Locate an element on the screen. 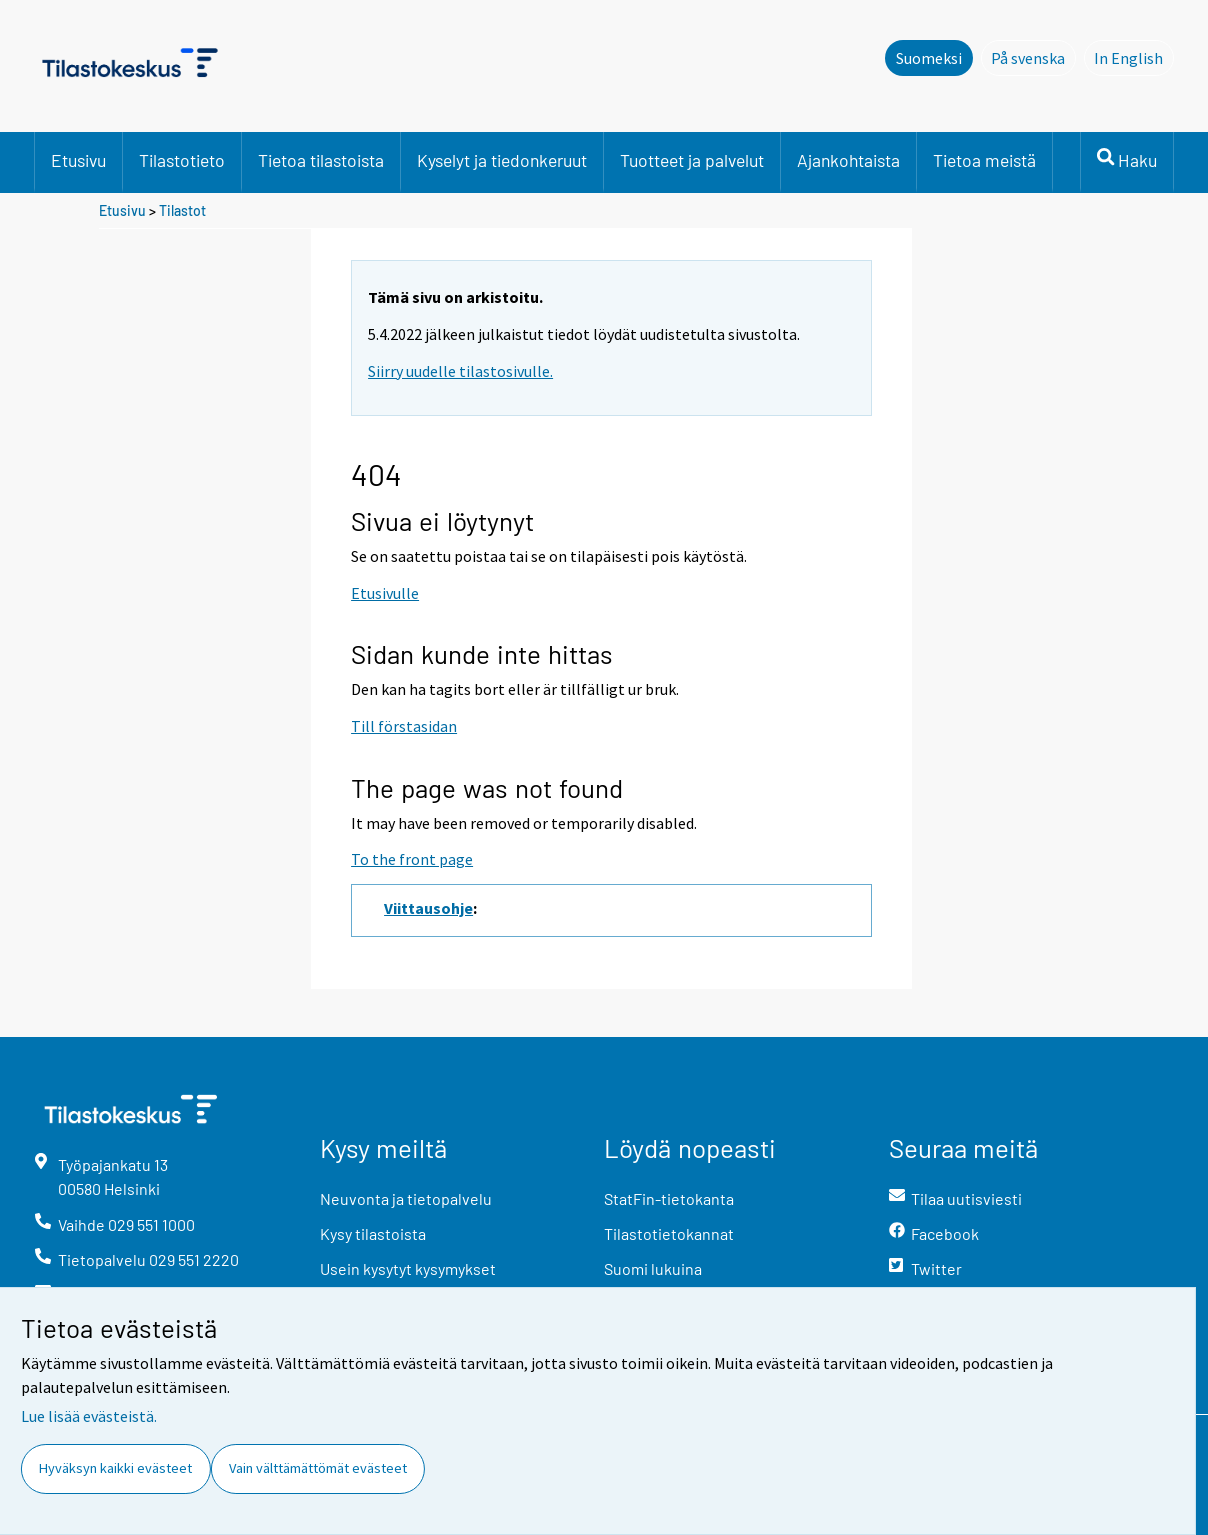 The image size is (1208, 1535). Tilastot is located at coordinates (182, 210).